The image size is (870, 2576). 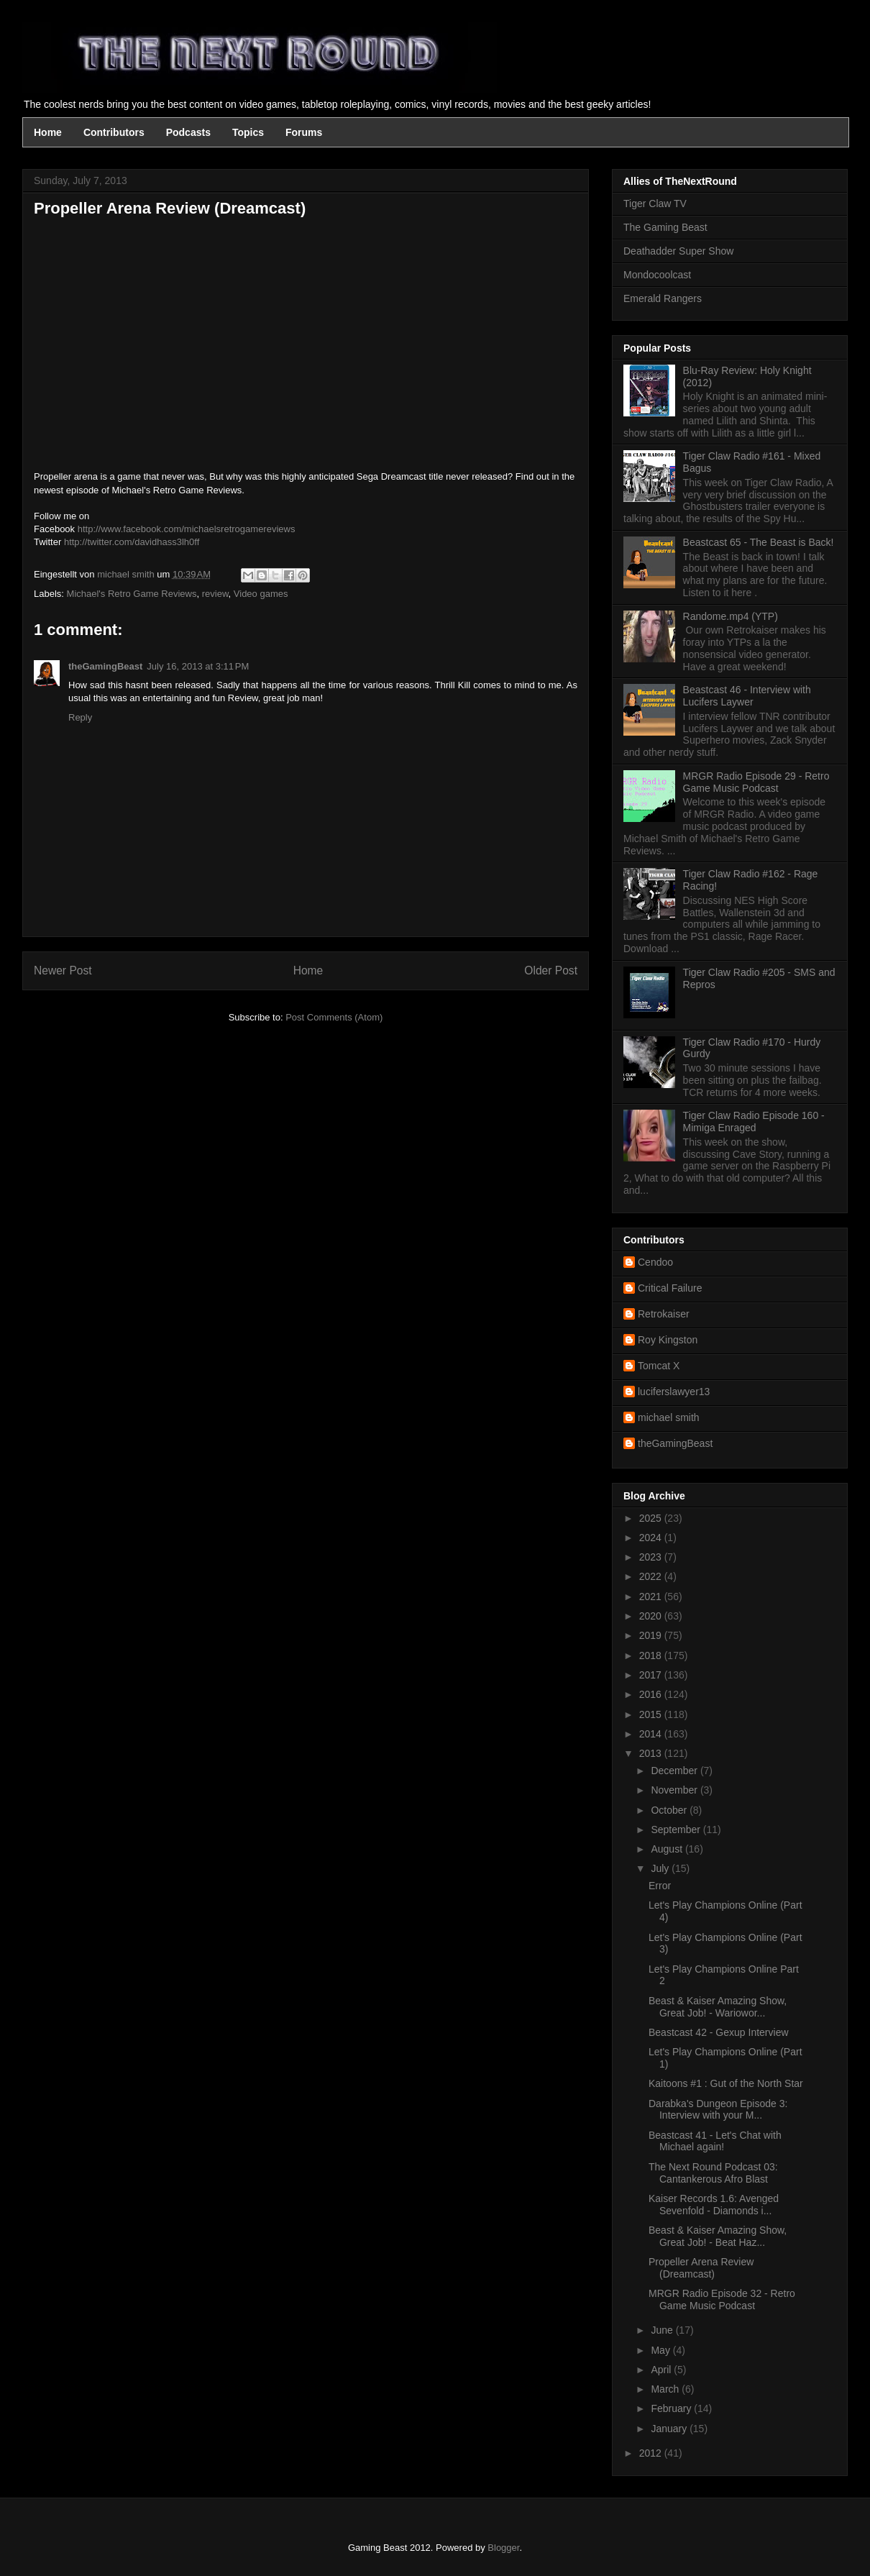 What do you see at coordinates (651, 1596) in the screenshot?
I see `2021` at bounding box center [651, 1596].